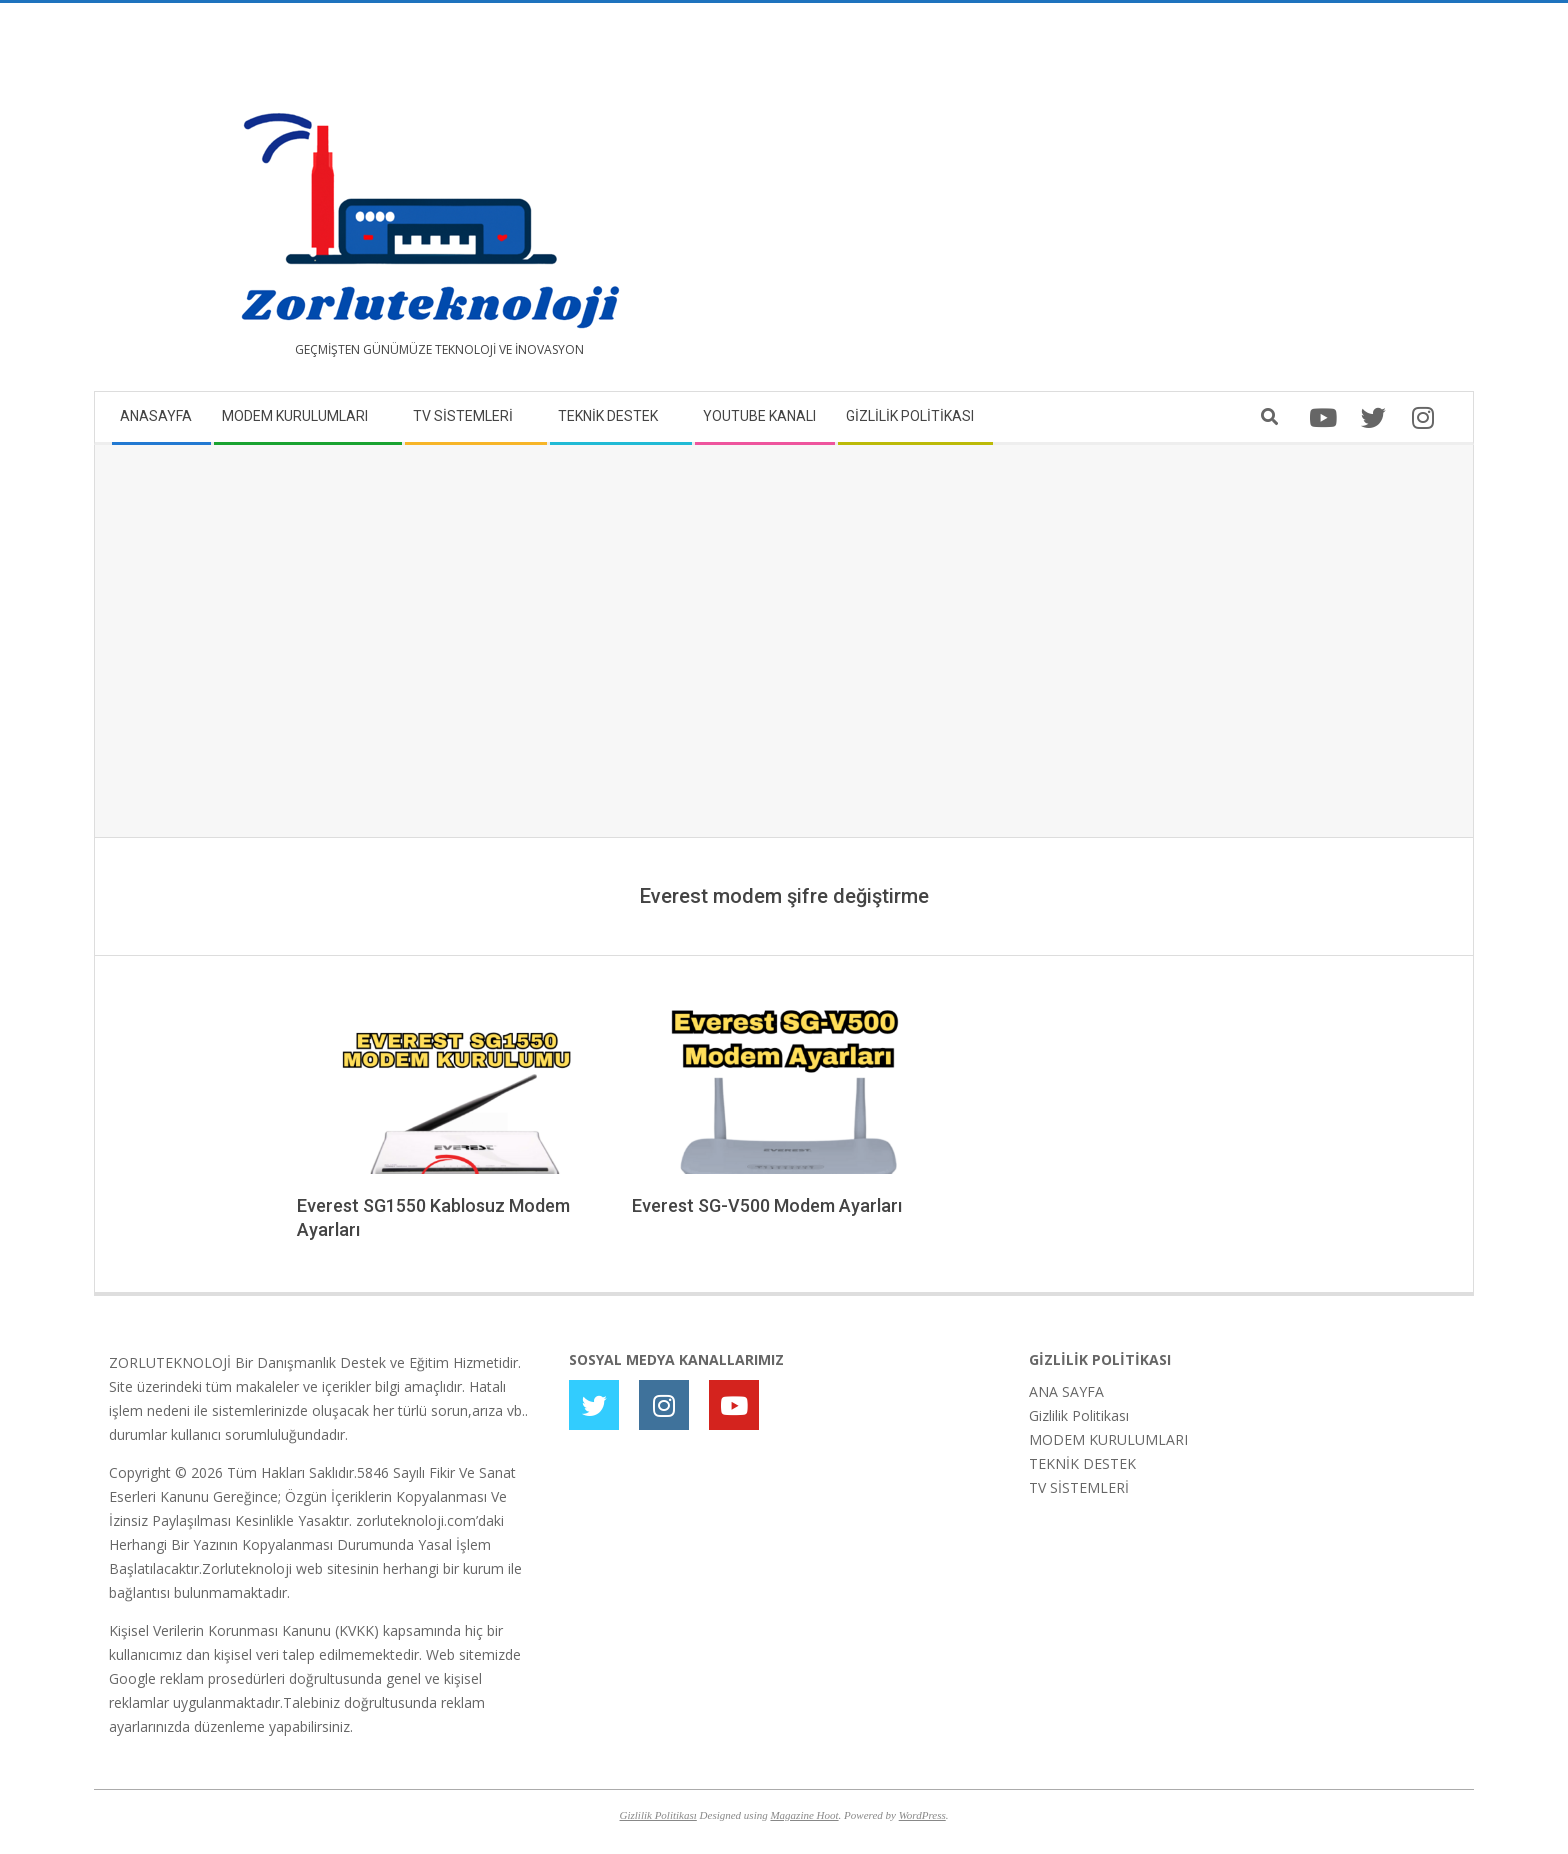 The height and width of the screenshot is (1854, 1568). What do you see at coordinates (1108, 1439) in the screenshot?
I see `MODEM KURULUMLARI` at bounding box center [1108, 1439].